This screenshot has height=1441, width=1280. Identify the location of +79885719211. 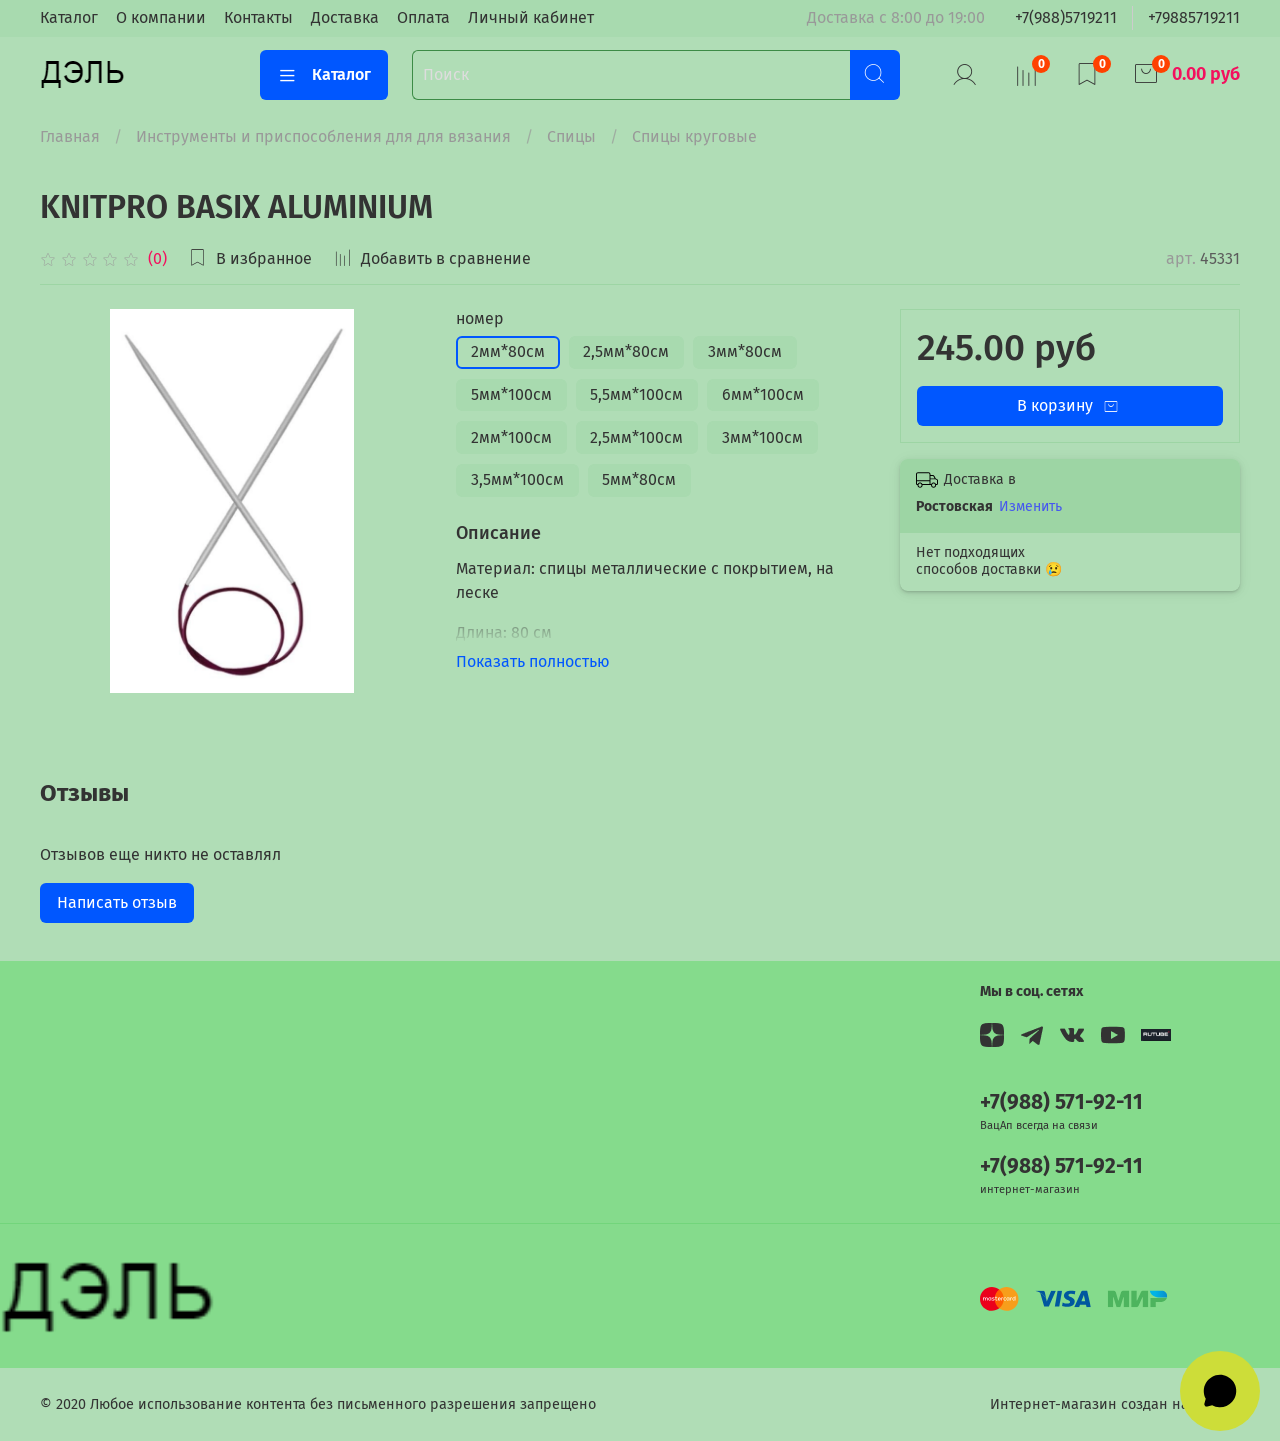
(1194, 17).